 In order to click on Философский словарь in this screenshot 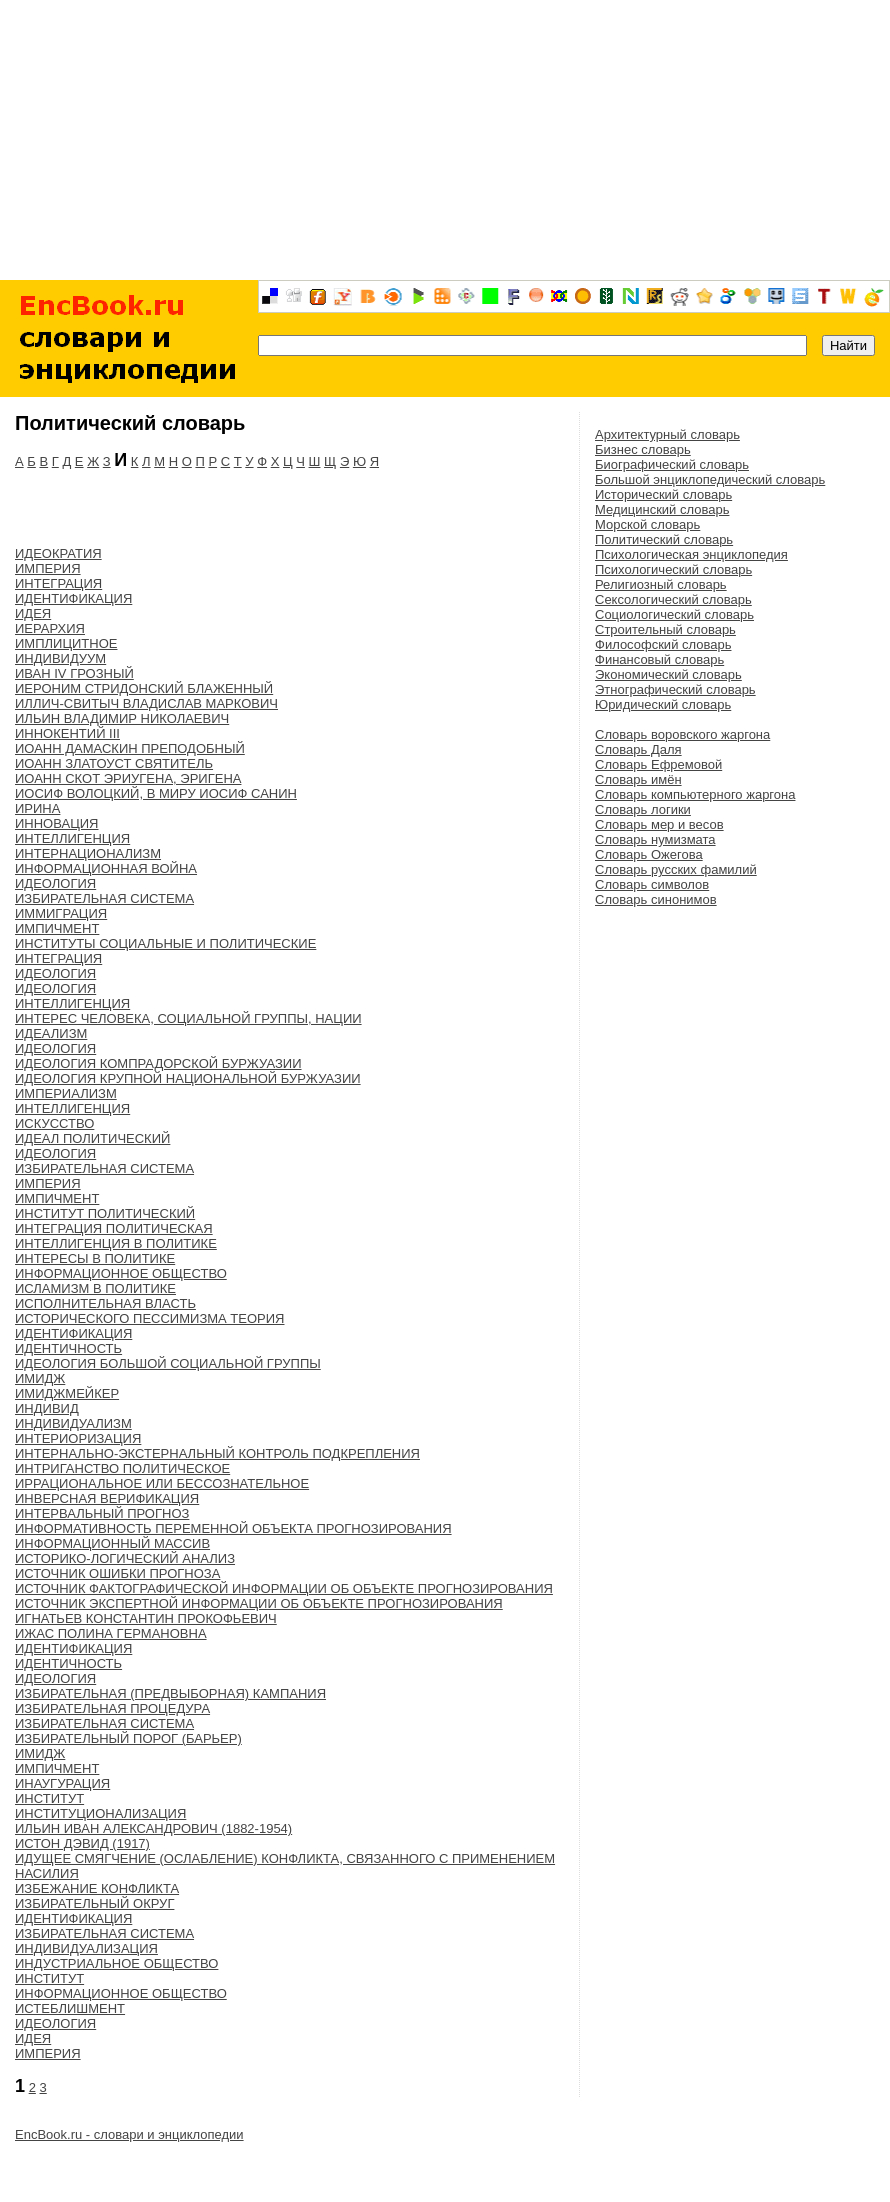, I will do `click(663, 644)`.